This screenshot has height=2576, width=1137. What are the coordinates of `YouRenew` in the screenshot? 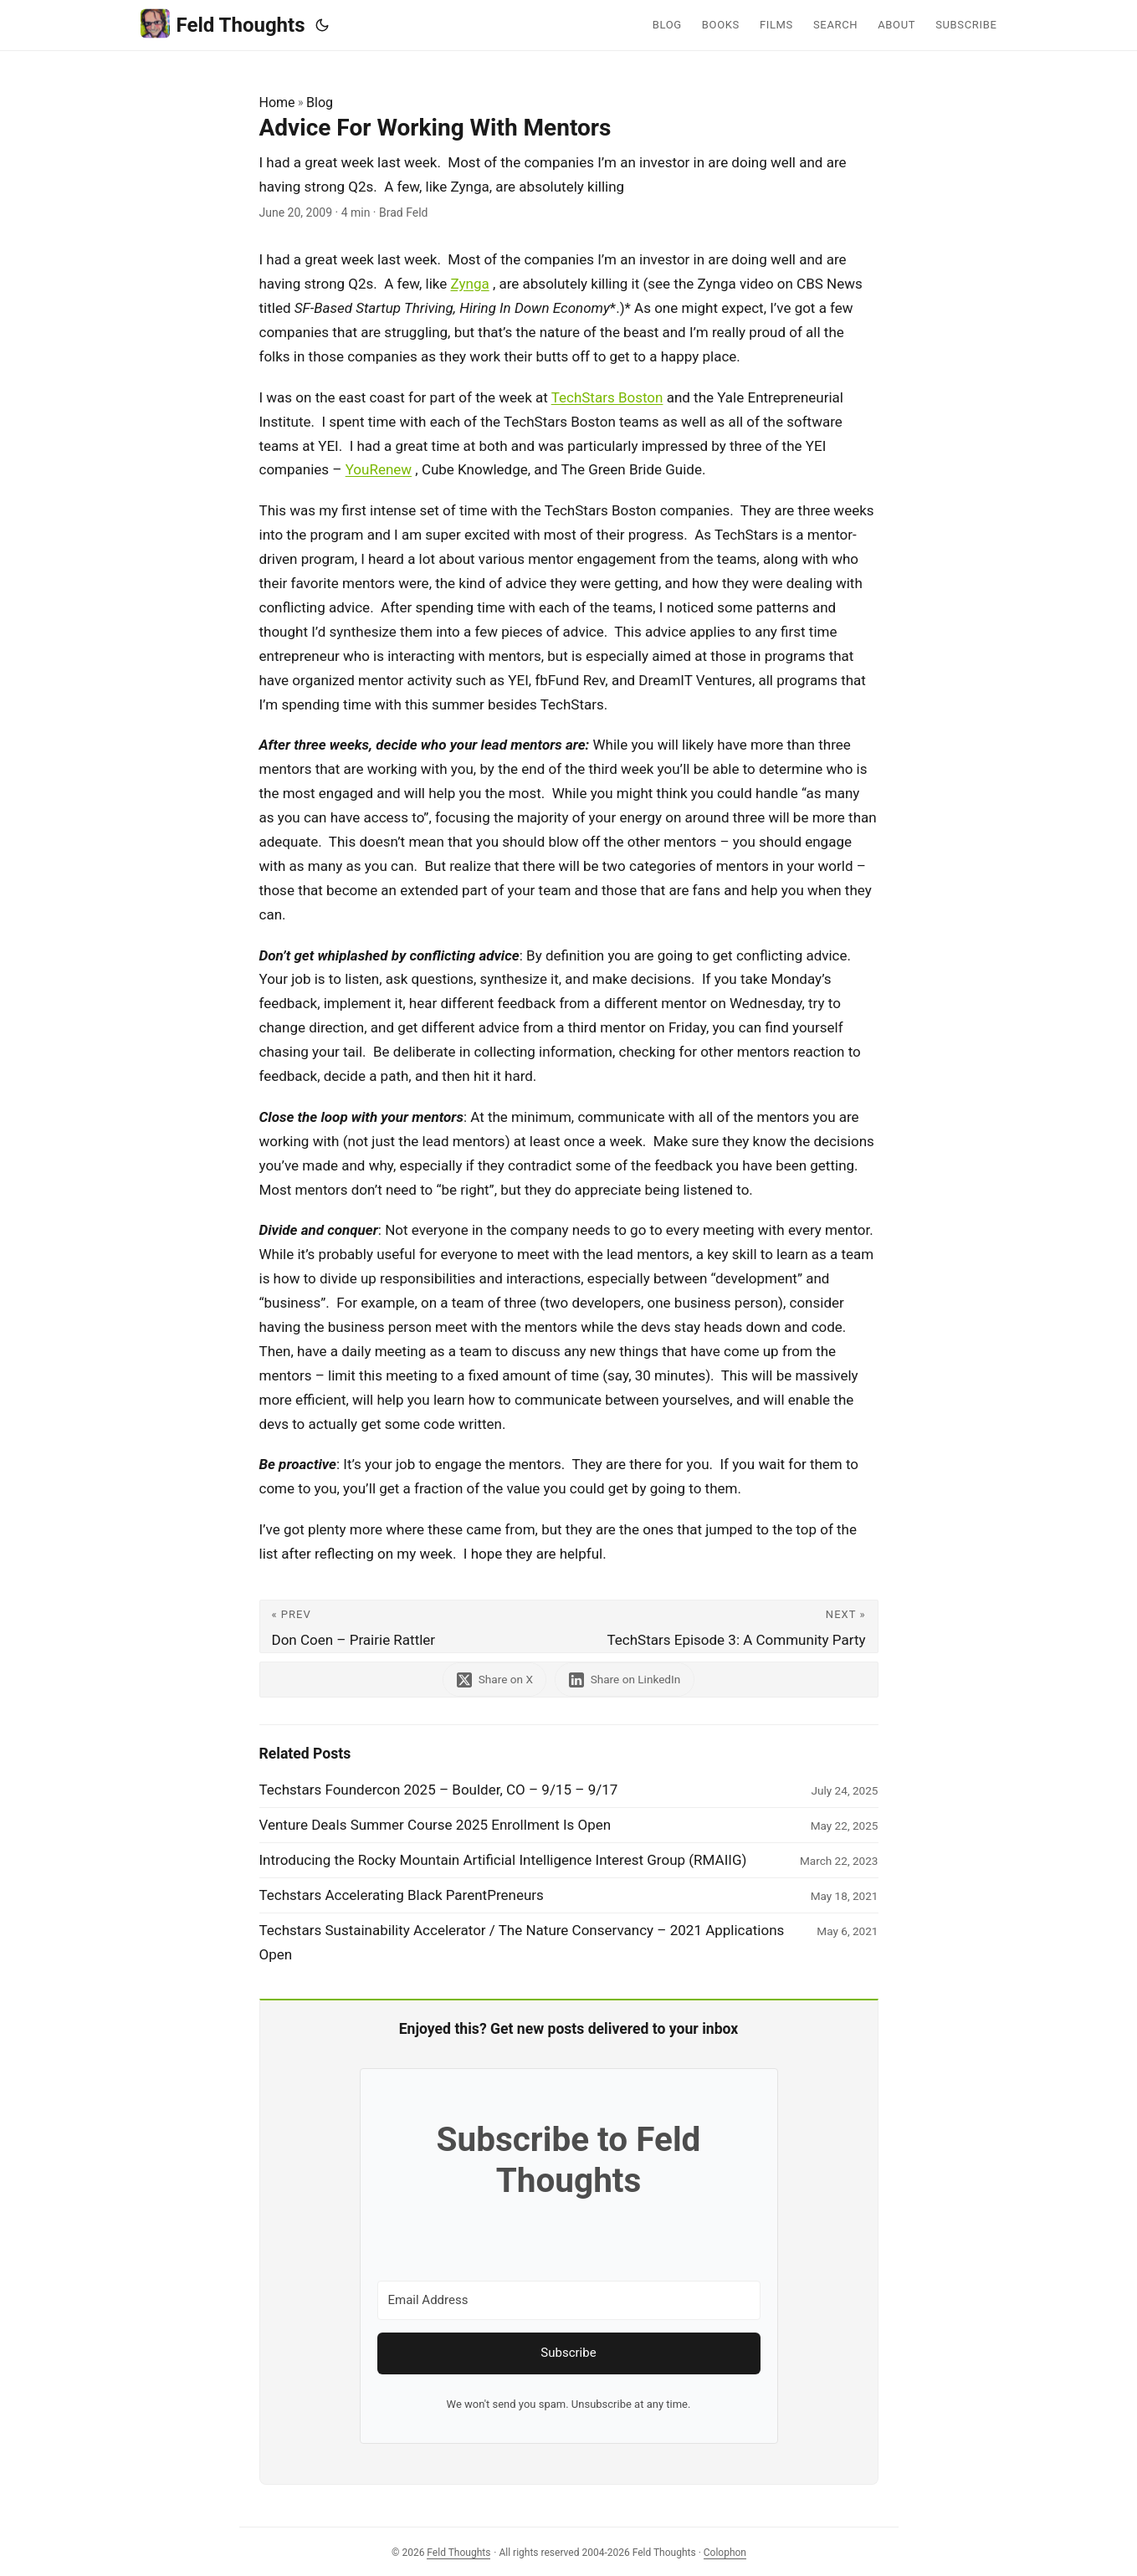 It's located at (379, 469).